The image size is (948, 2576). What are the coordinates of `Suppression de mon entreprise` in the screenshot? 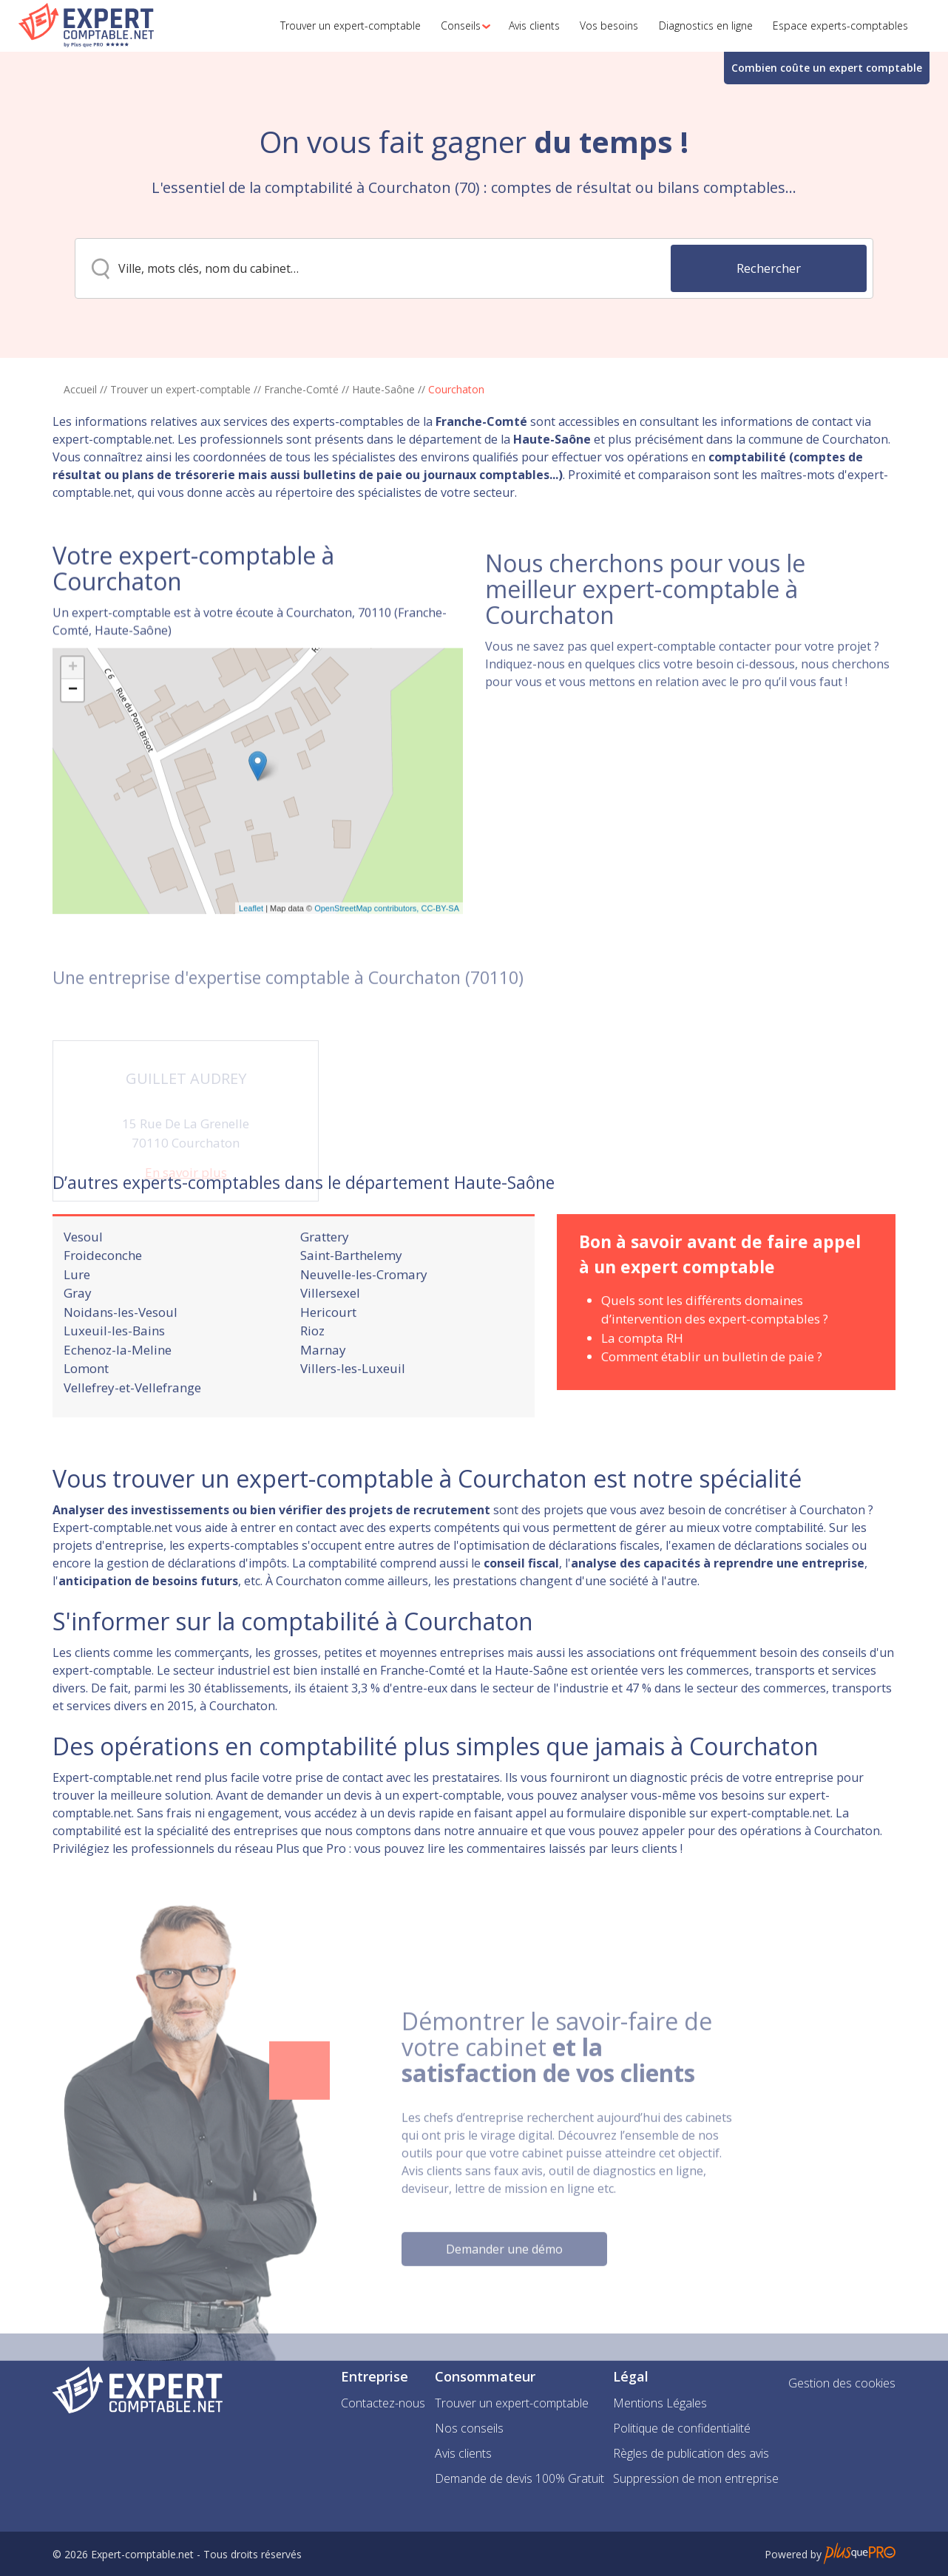 It's located at (696, 2478).